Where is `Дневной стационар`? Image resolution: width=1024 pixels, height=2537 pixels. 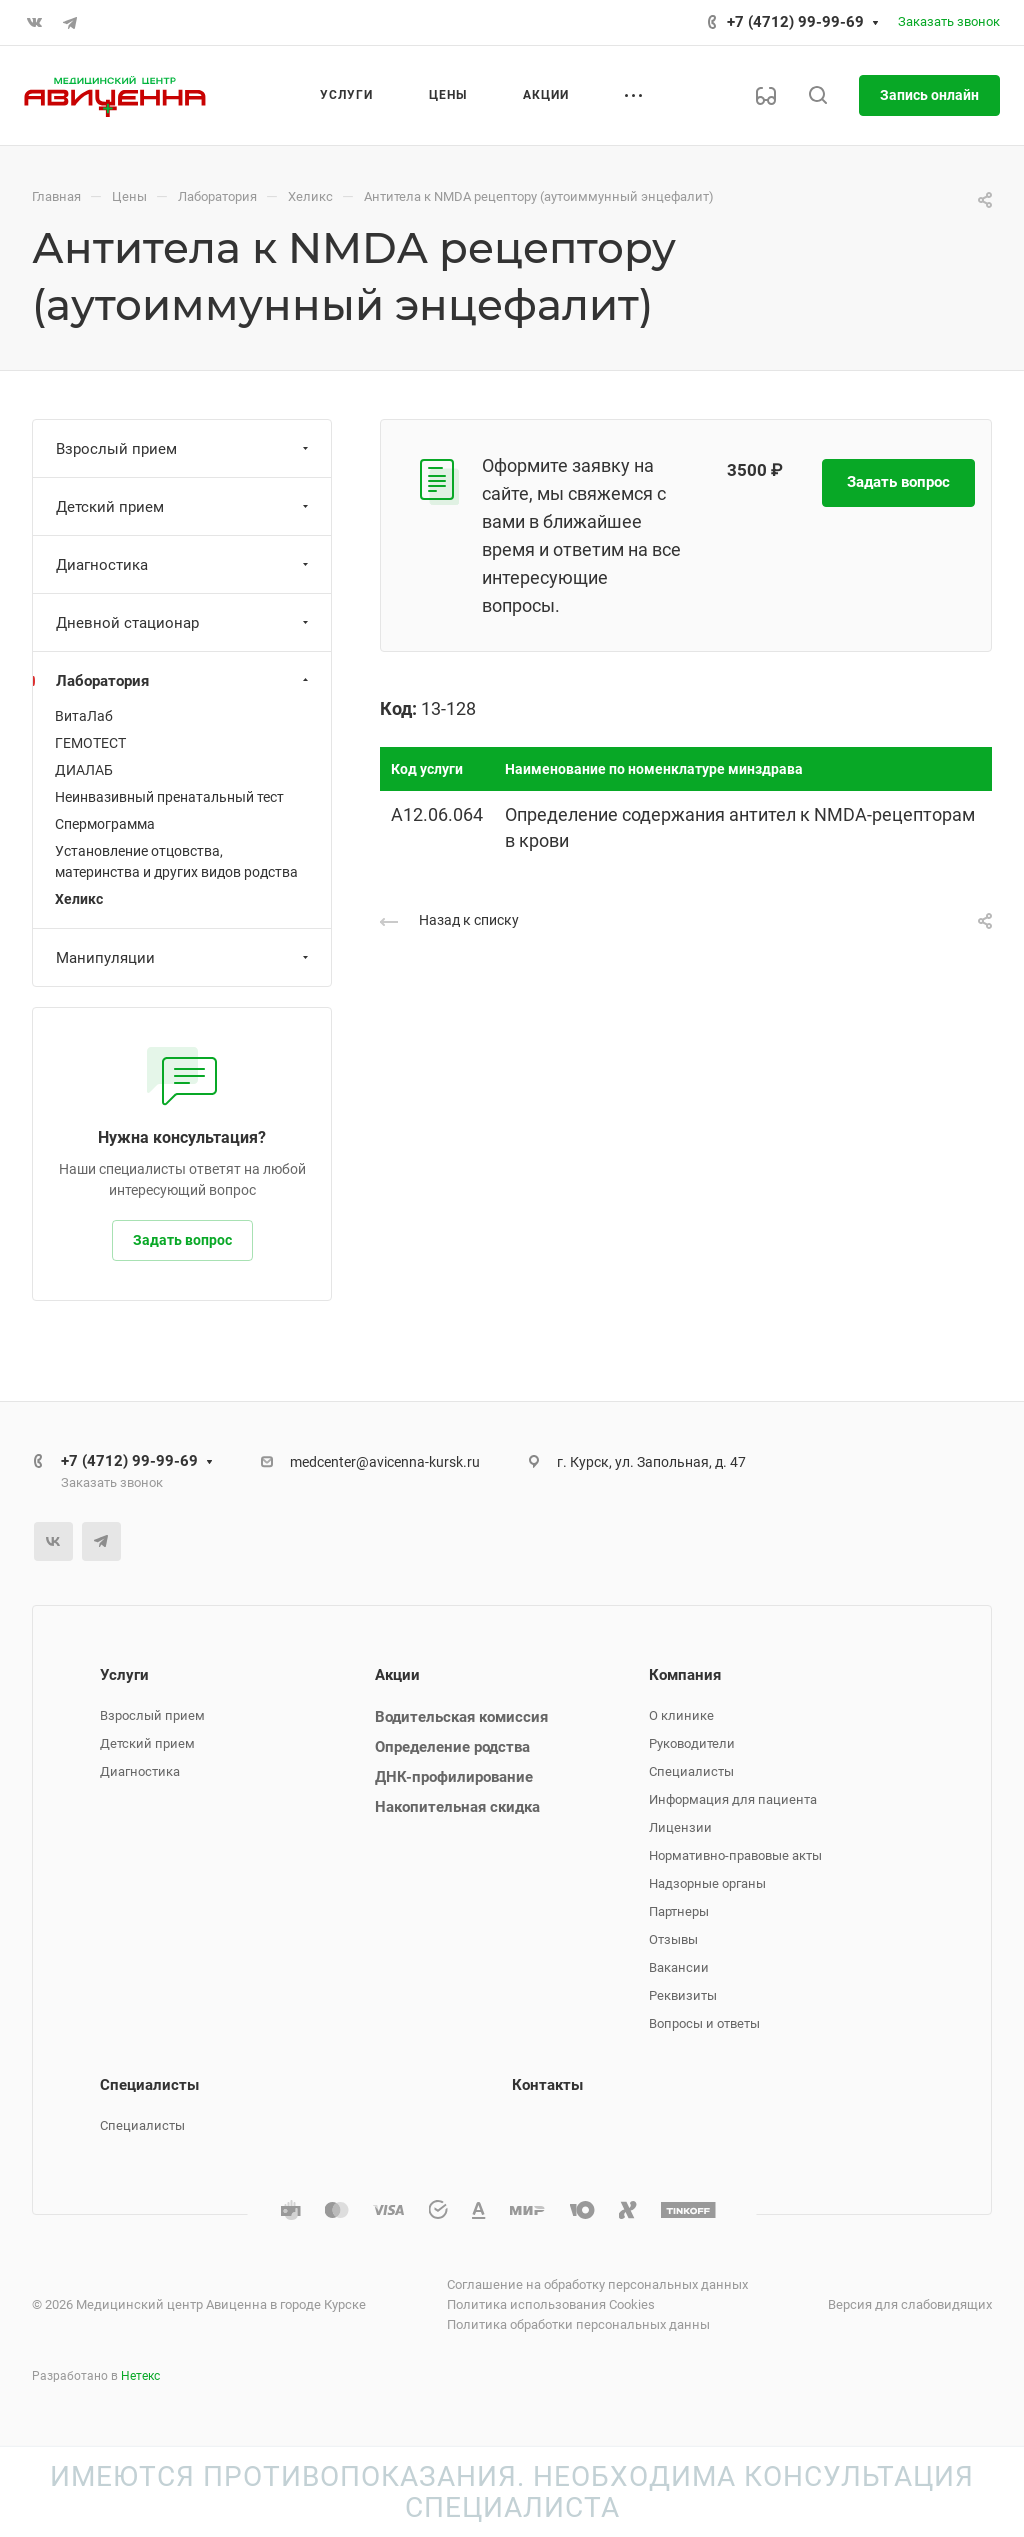
Дневной стационар is located at coordinates (184, 623).